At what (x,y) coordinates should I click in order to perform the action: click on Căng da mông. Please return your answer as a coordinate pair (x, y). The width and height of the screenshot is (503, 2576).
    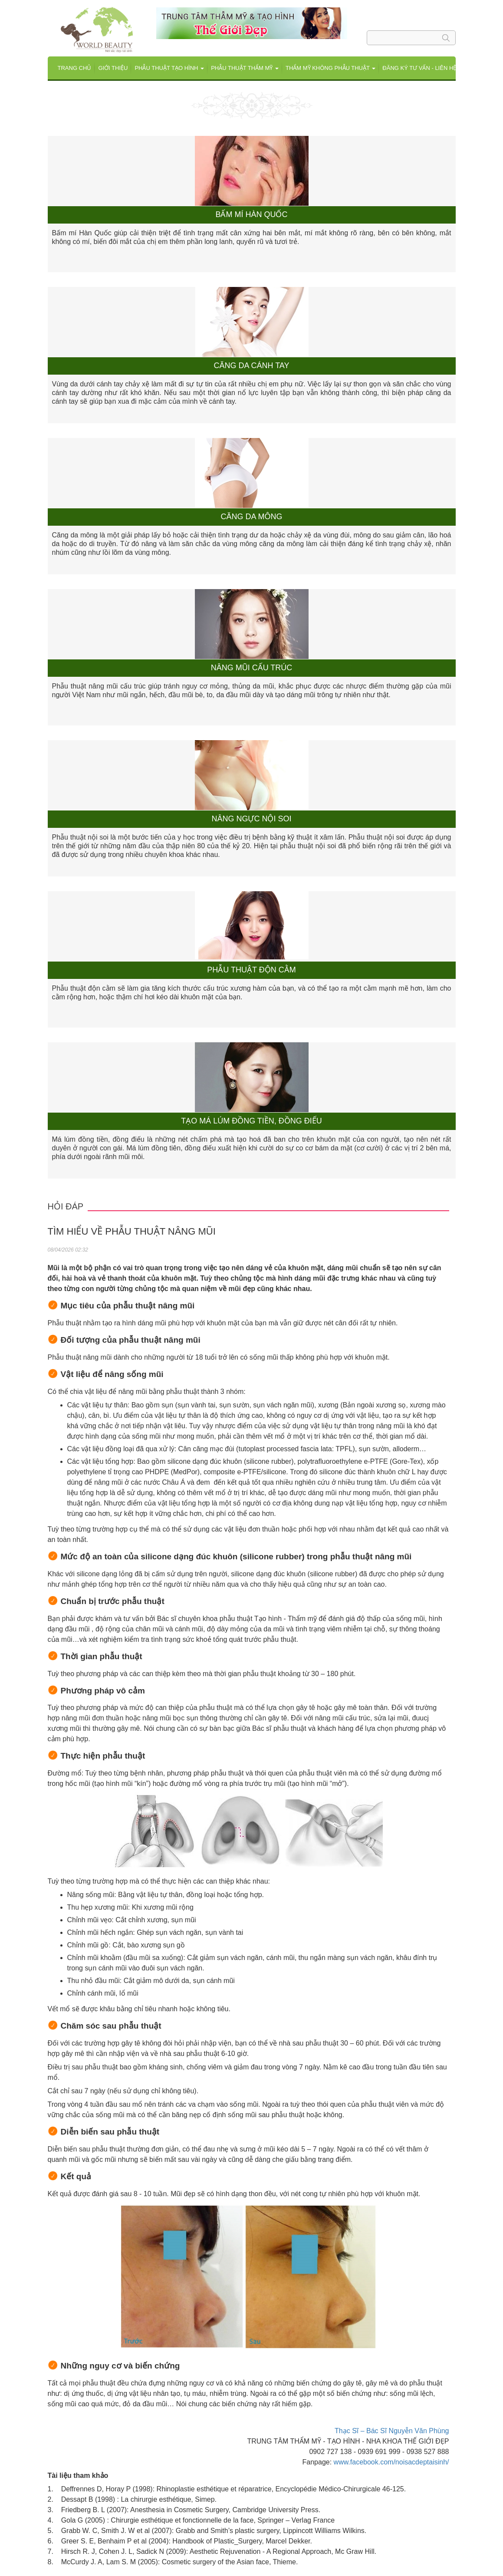
    Looking at the image, I should click on (251, 517).